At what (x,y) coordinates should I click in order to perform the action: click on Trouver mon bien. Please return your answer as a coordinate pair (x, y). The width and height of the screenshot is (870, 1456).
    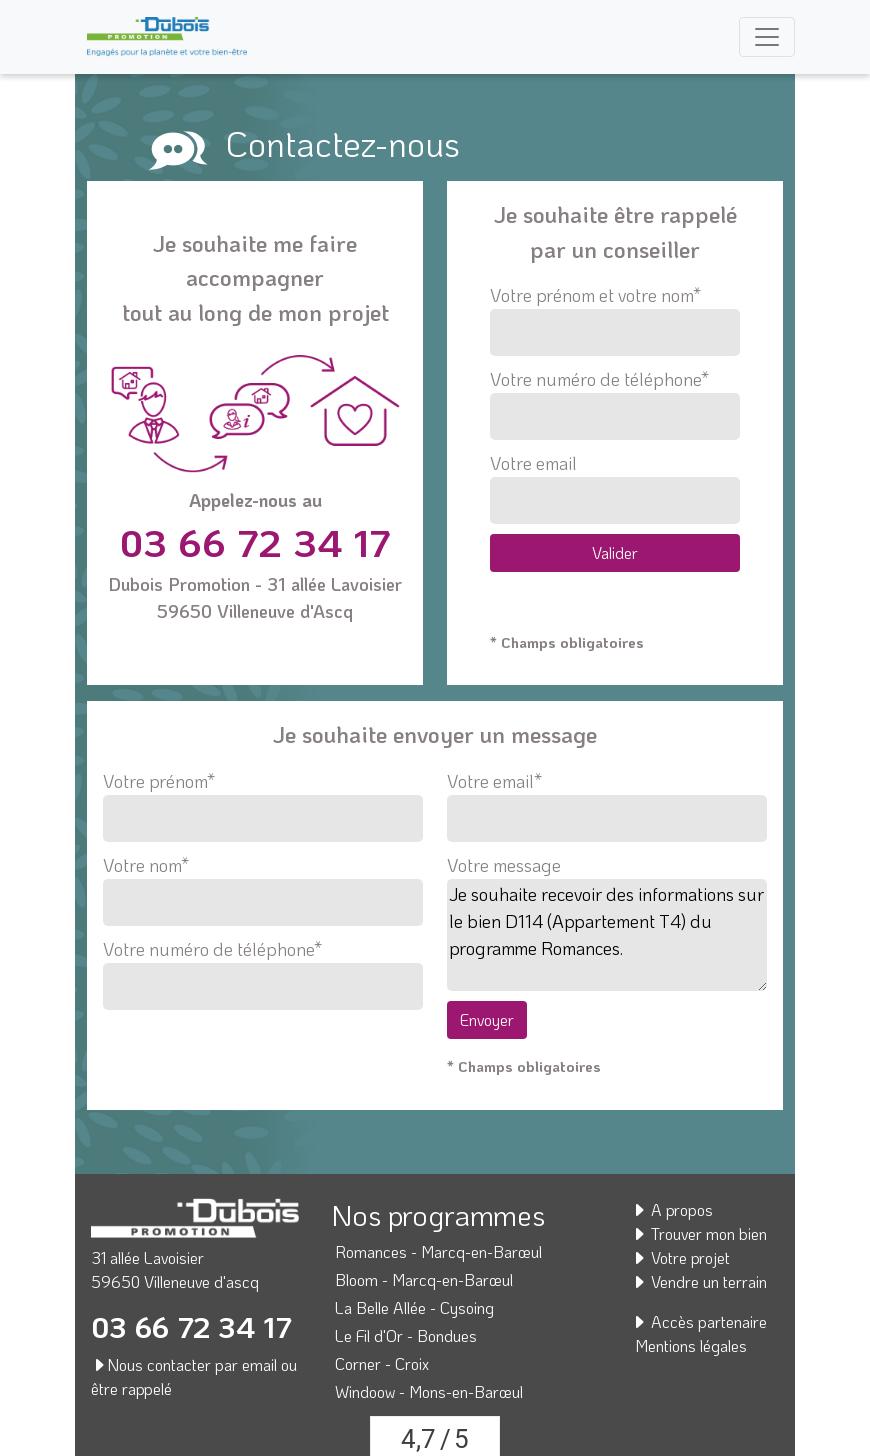
    Looking at the image, I should click on (699, 1233).